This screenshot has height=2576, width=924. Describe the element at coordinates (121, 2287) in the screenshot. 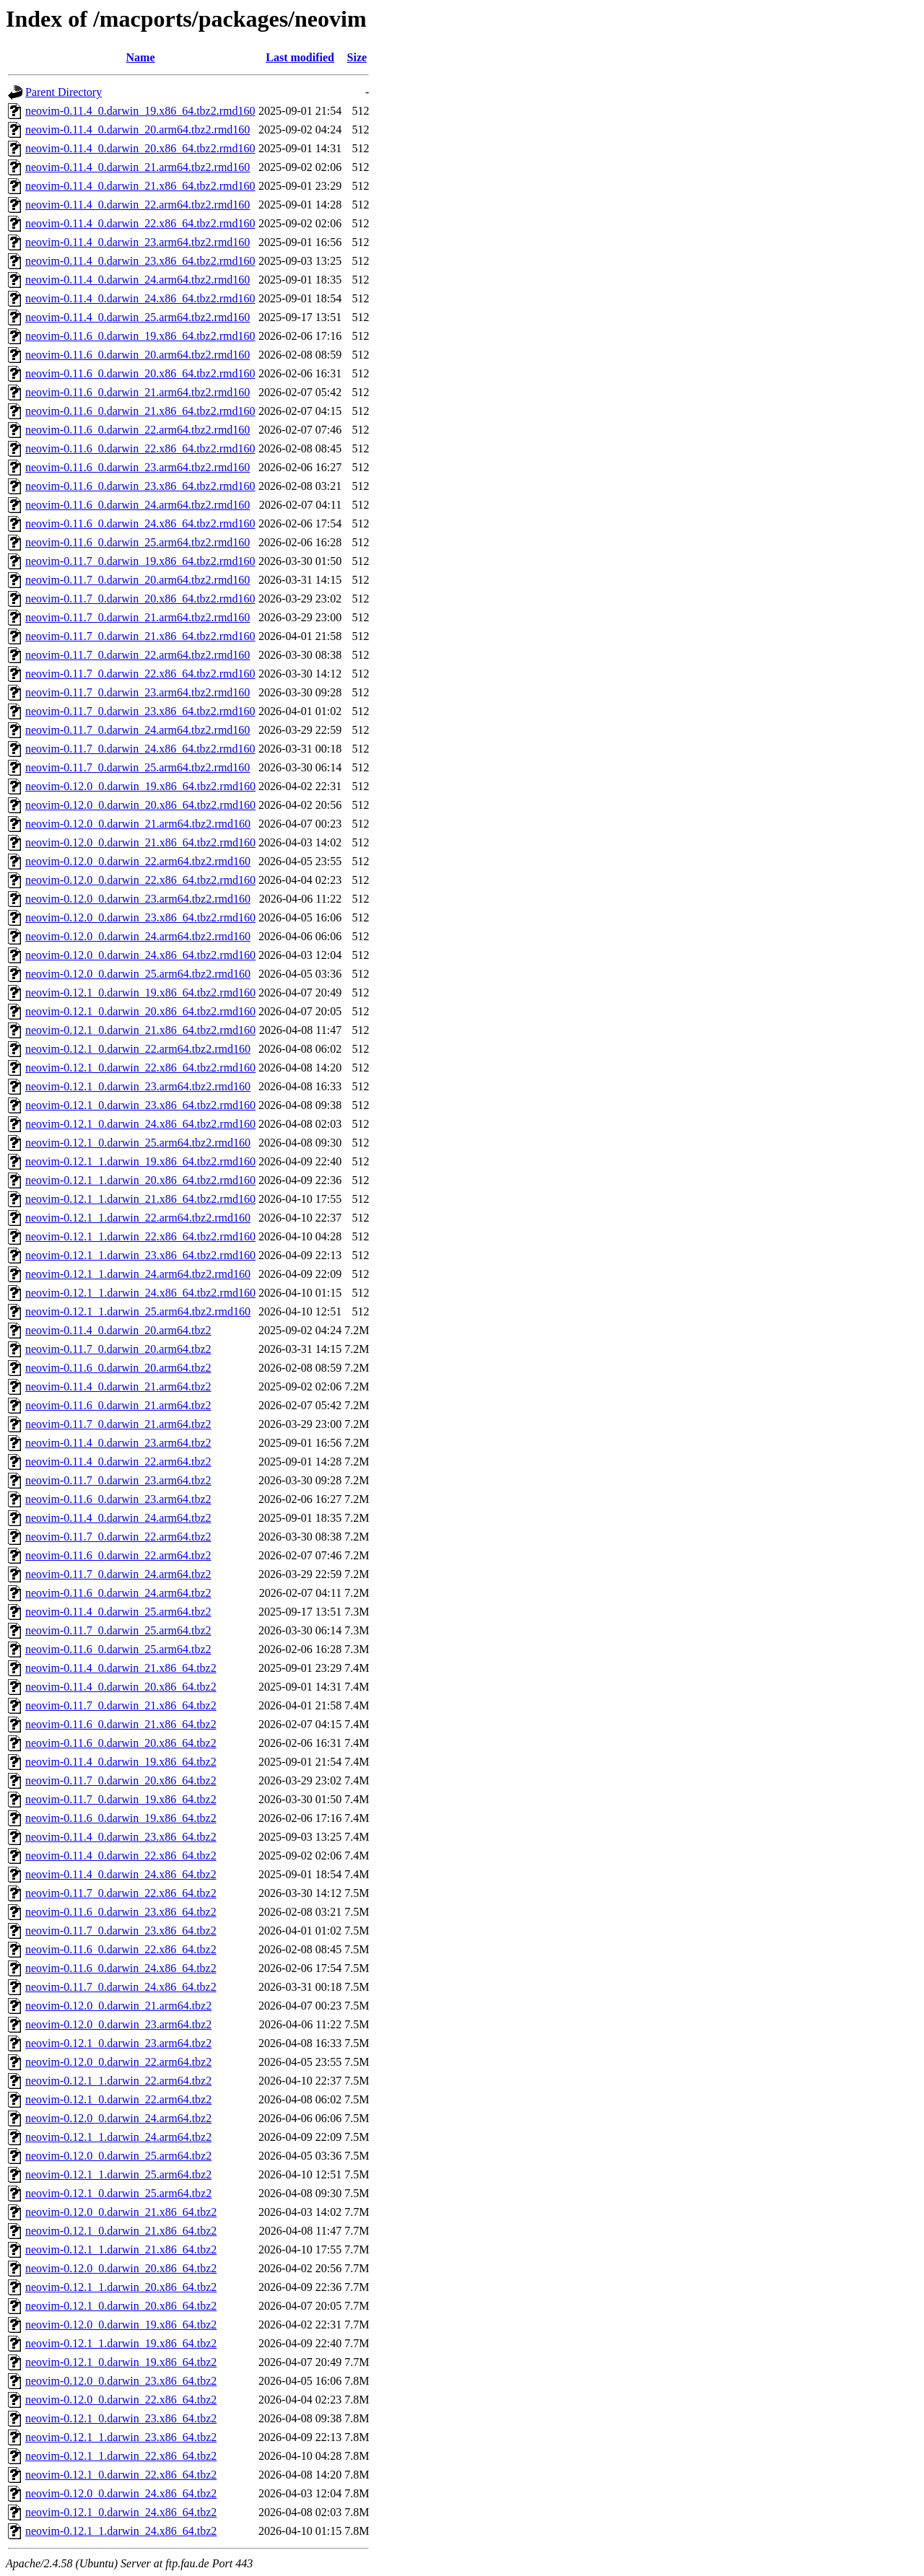

I see `neovim-0.12.1_1.darwin_20.x86_64.tbz2` at that location.